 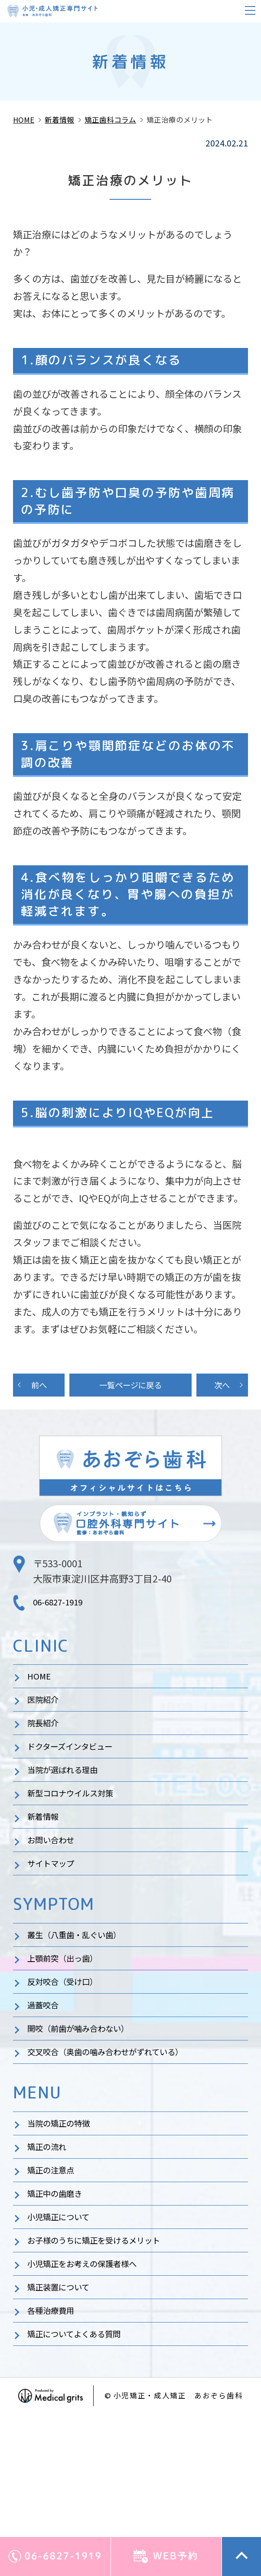 What do you see at coordinates (41, 1683) in the screenshot?
I see `HOME` at bounding box center [41, 1683].